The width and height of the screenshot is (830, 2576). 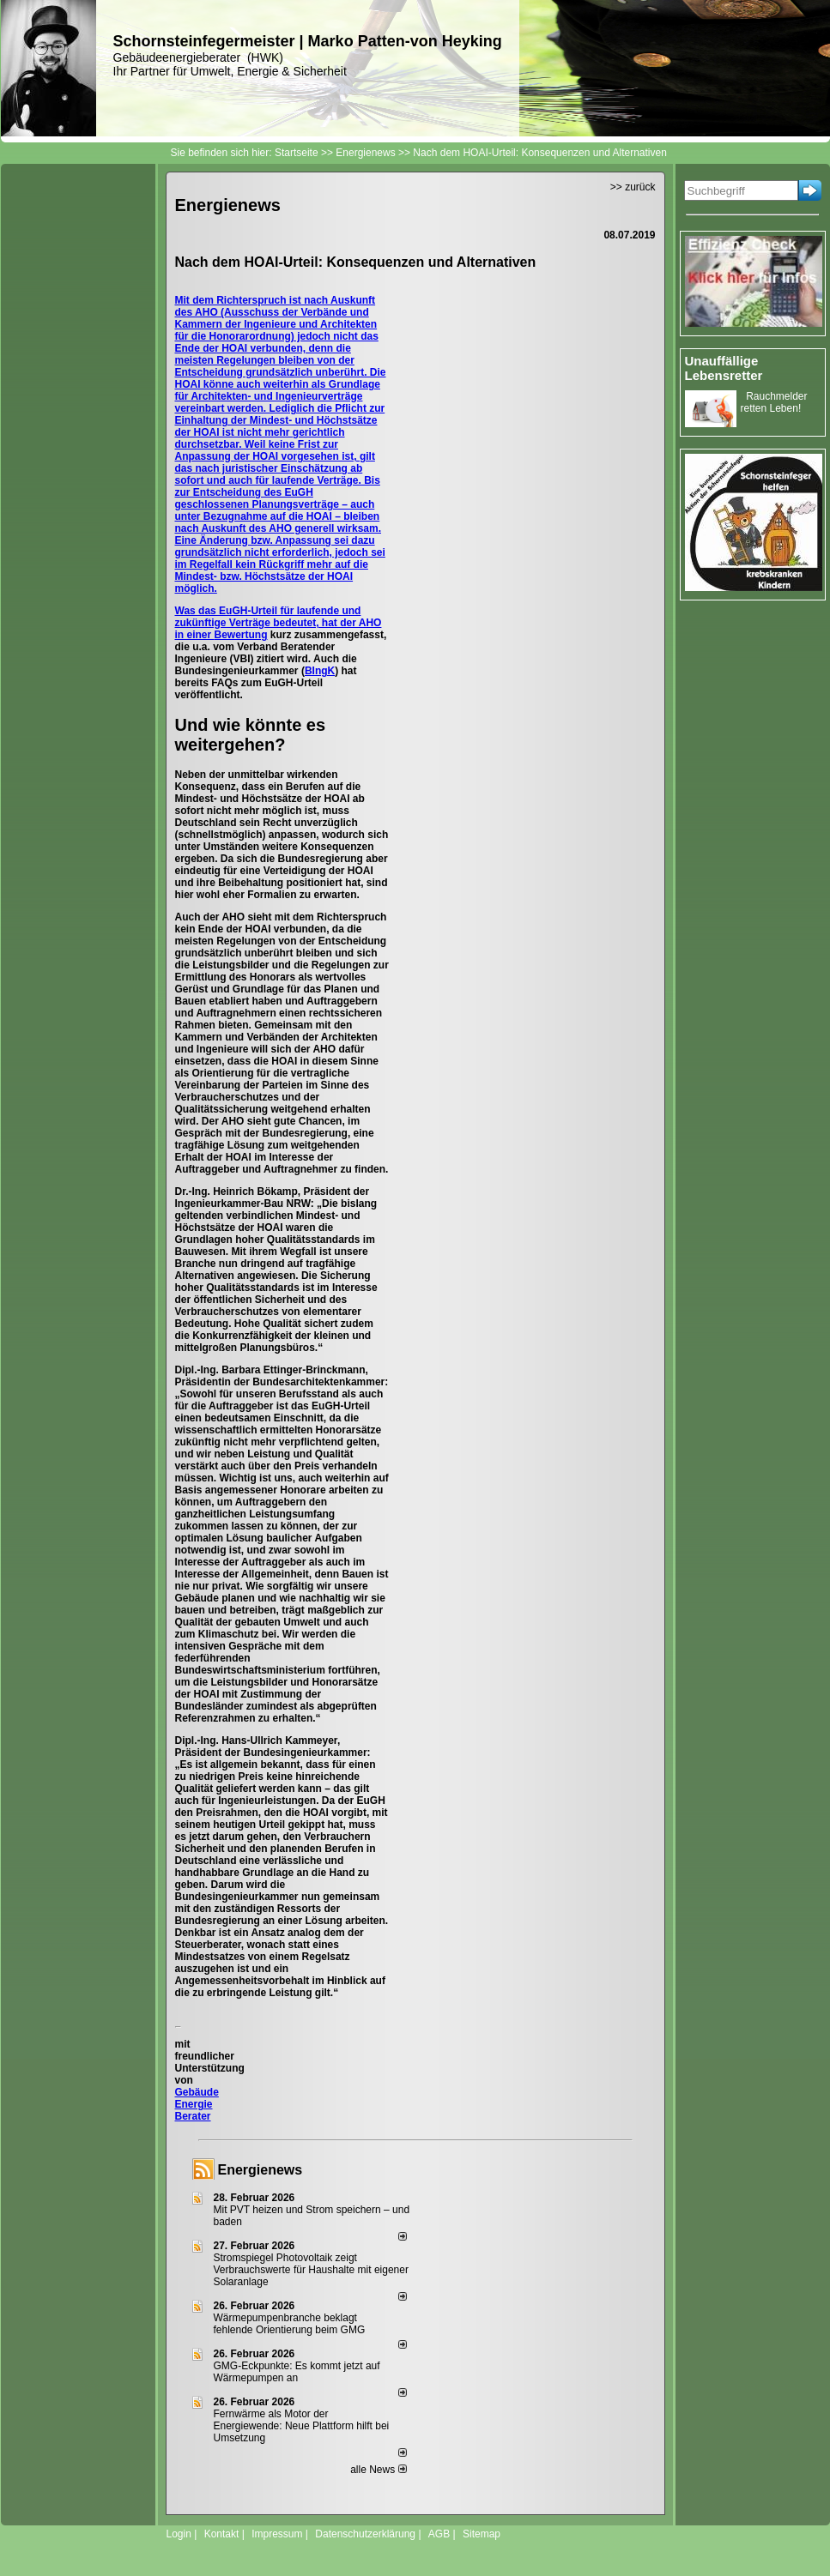 What do you see at coordinates (276, 2534) in the screenshot?
I see `Impressum` at bounding box center [276, 2534].